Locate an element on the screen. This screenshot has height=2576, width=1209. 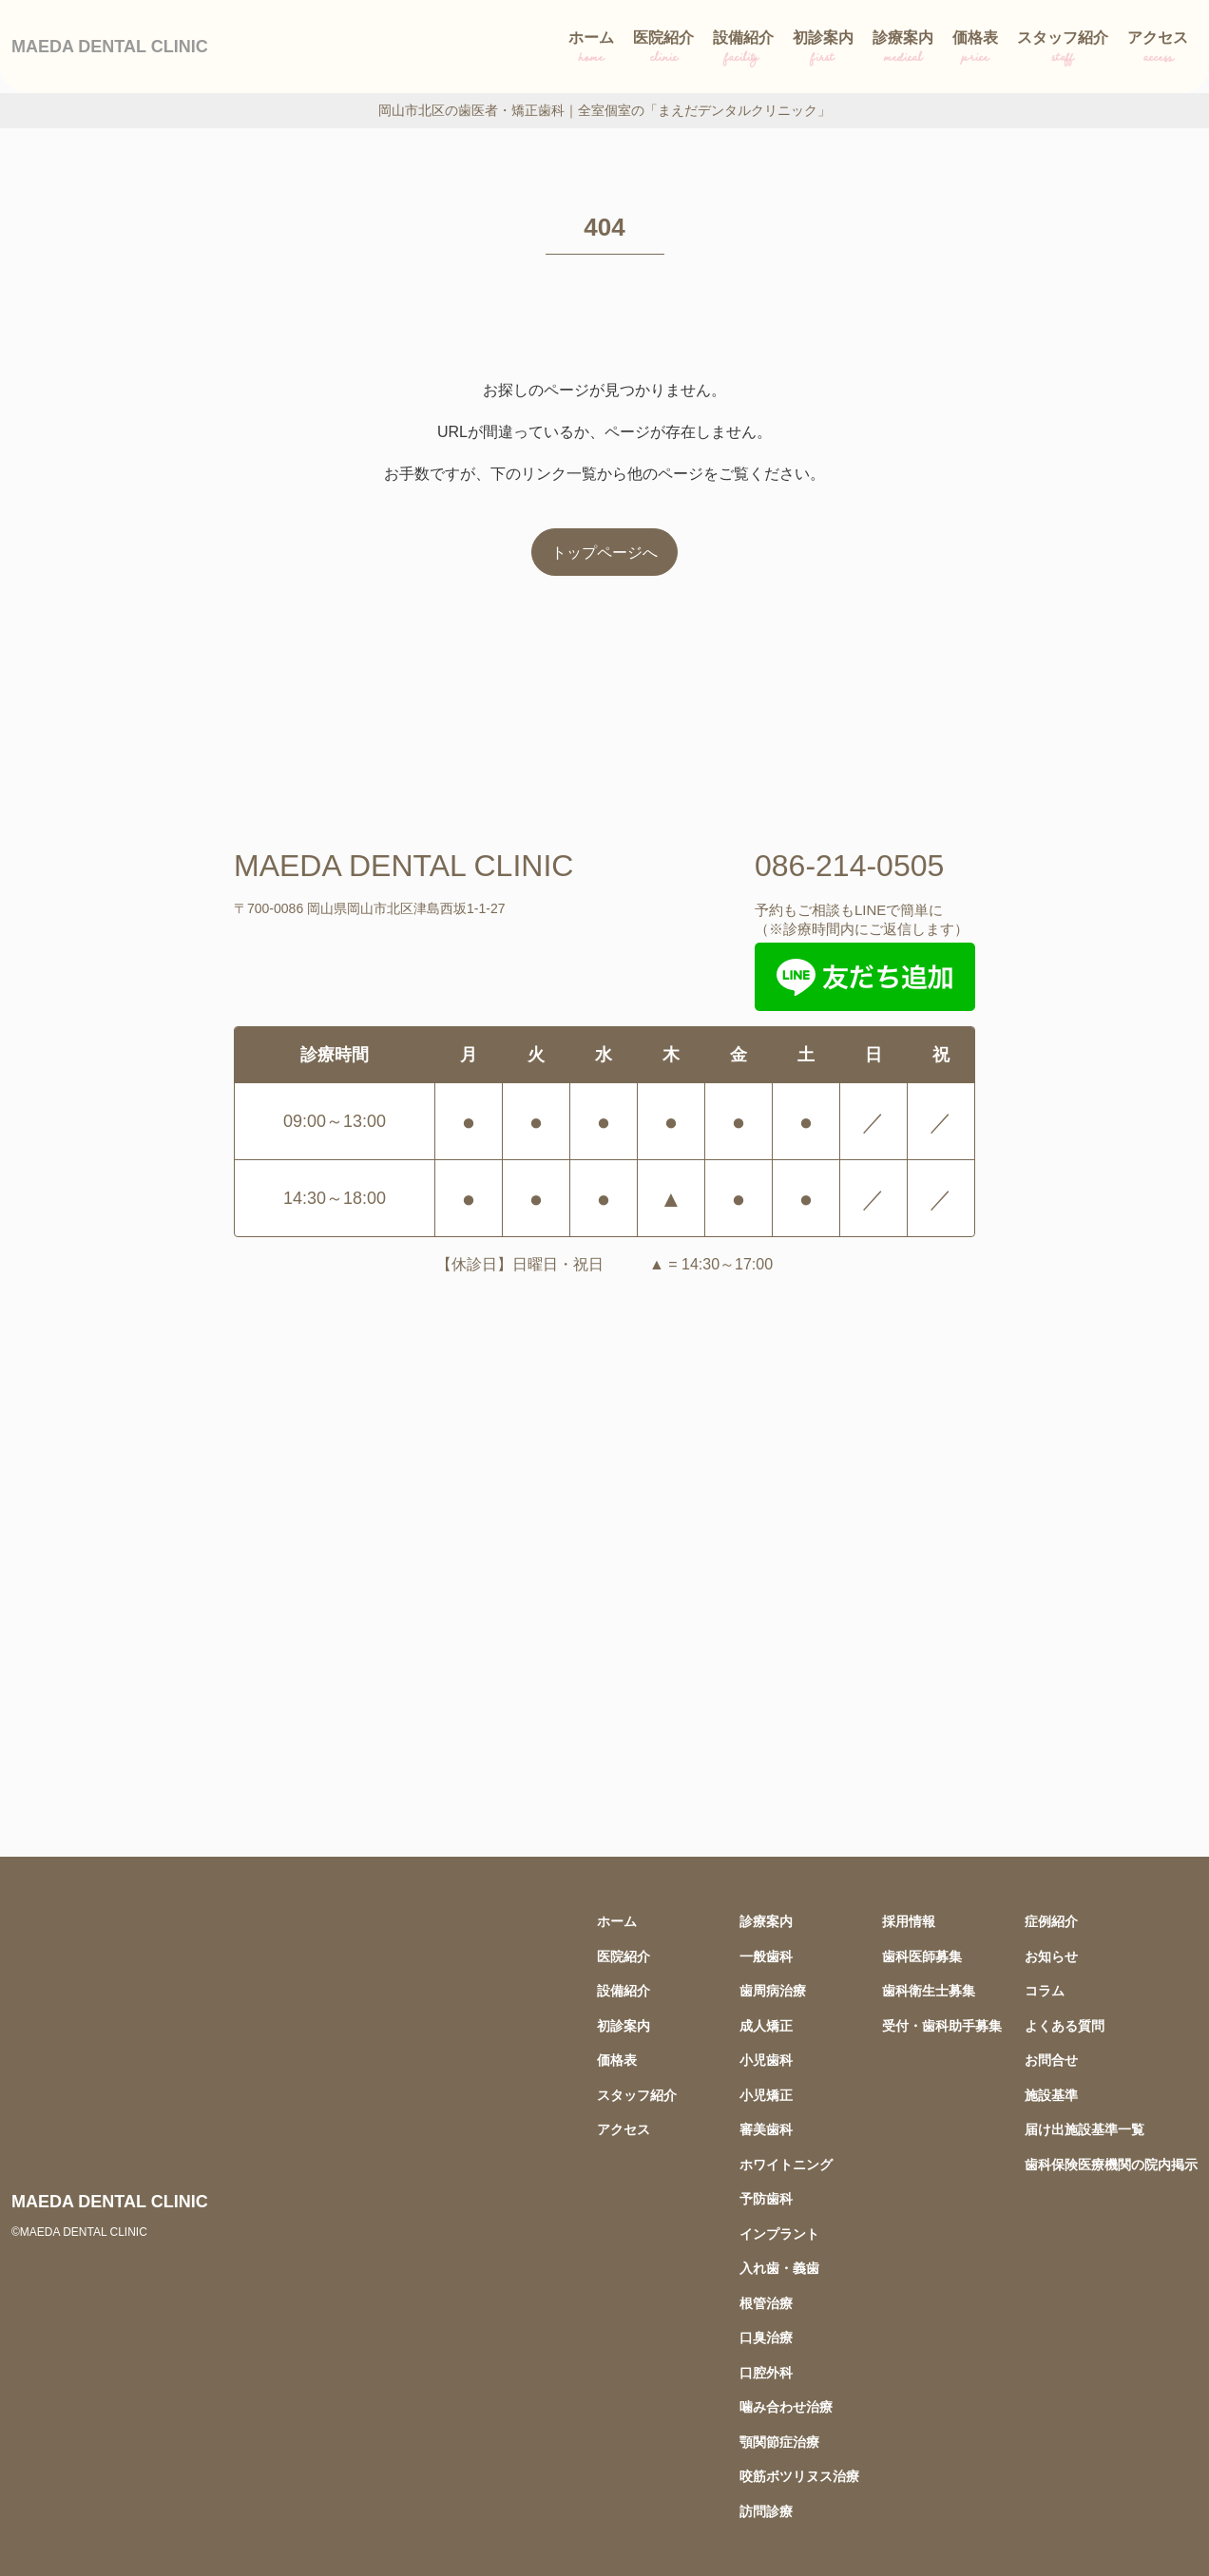
噛み合わせ治療 is located at coordinates (786, 2406).